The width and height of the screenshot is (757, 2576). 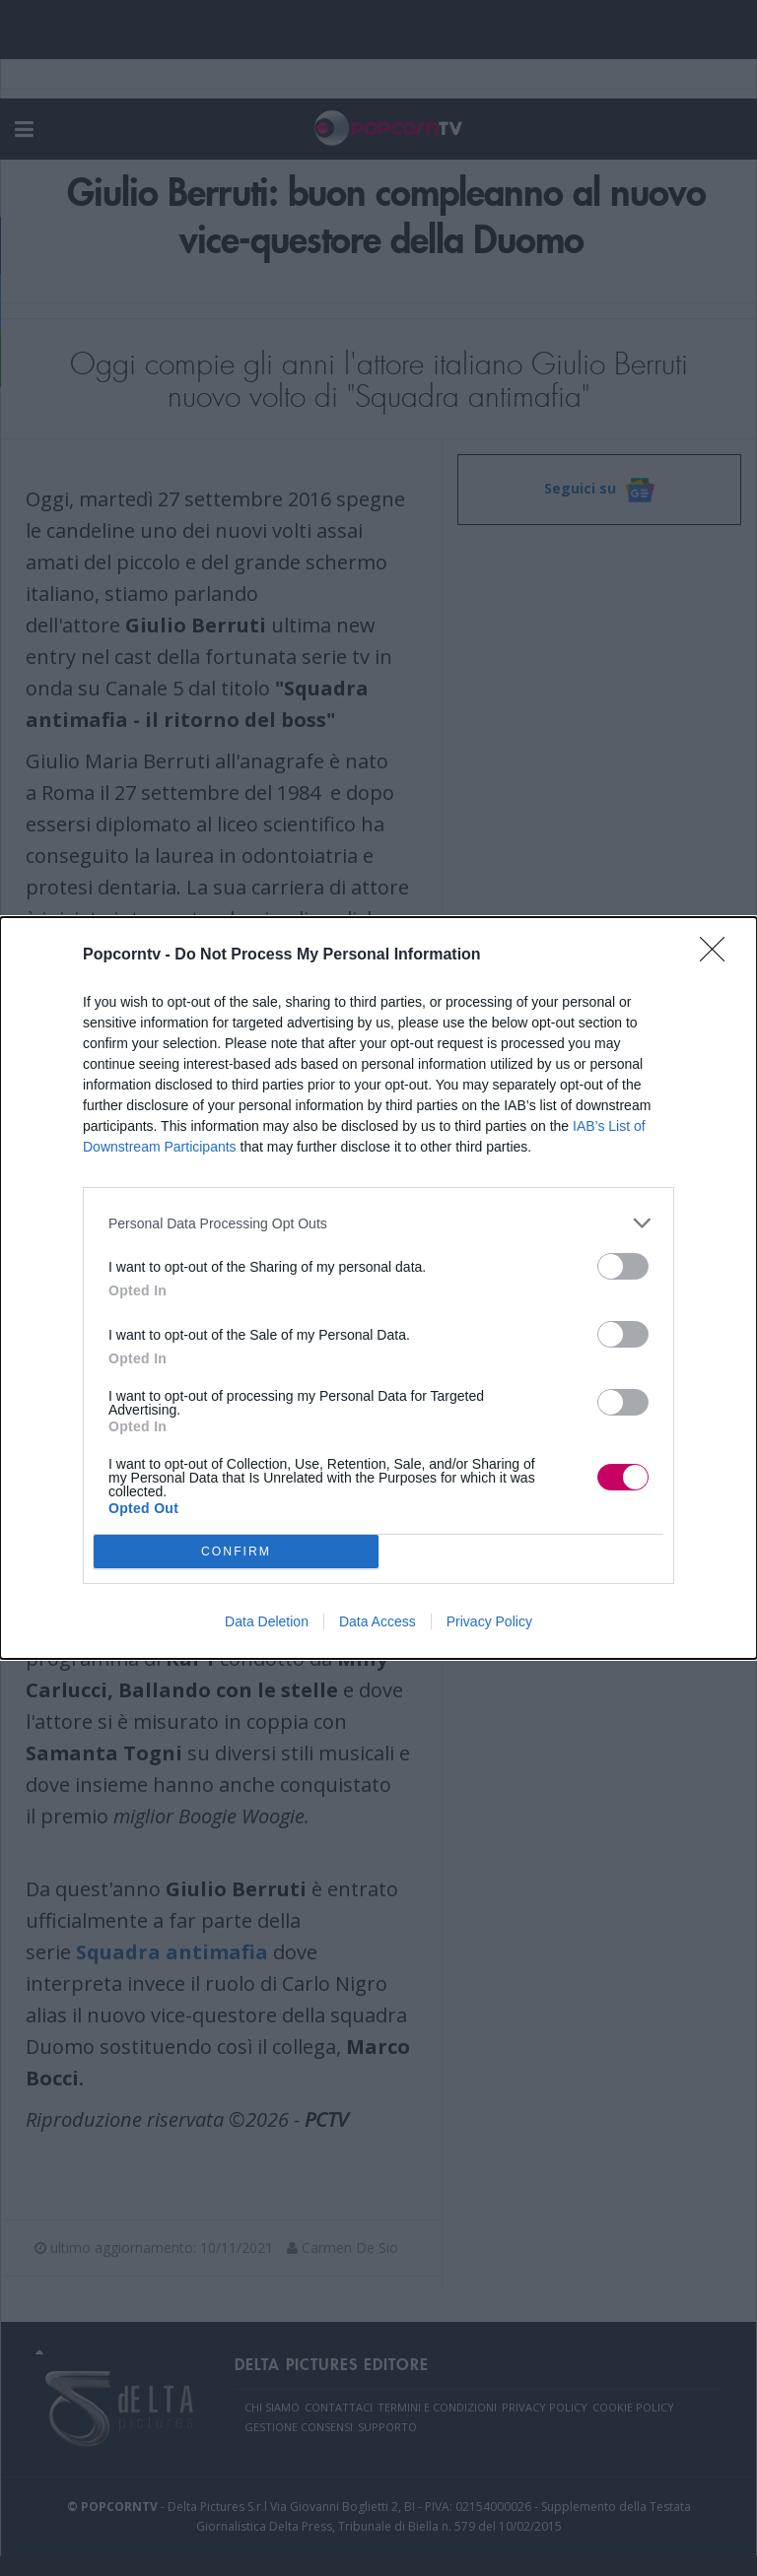 I want to click on [Close], so click(x=718, y=955).